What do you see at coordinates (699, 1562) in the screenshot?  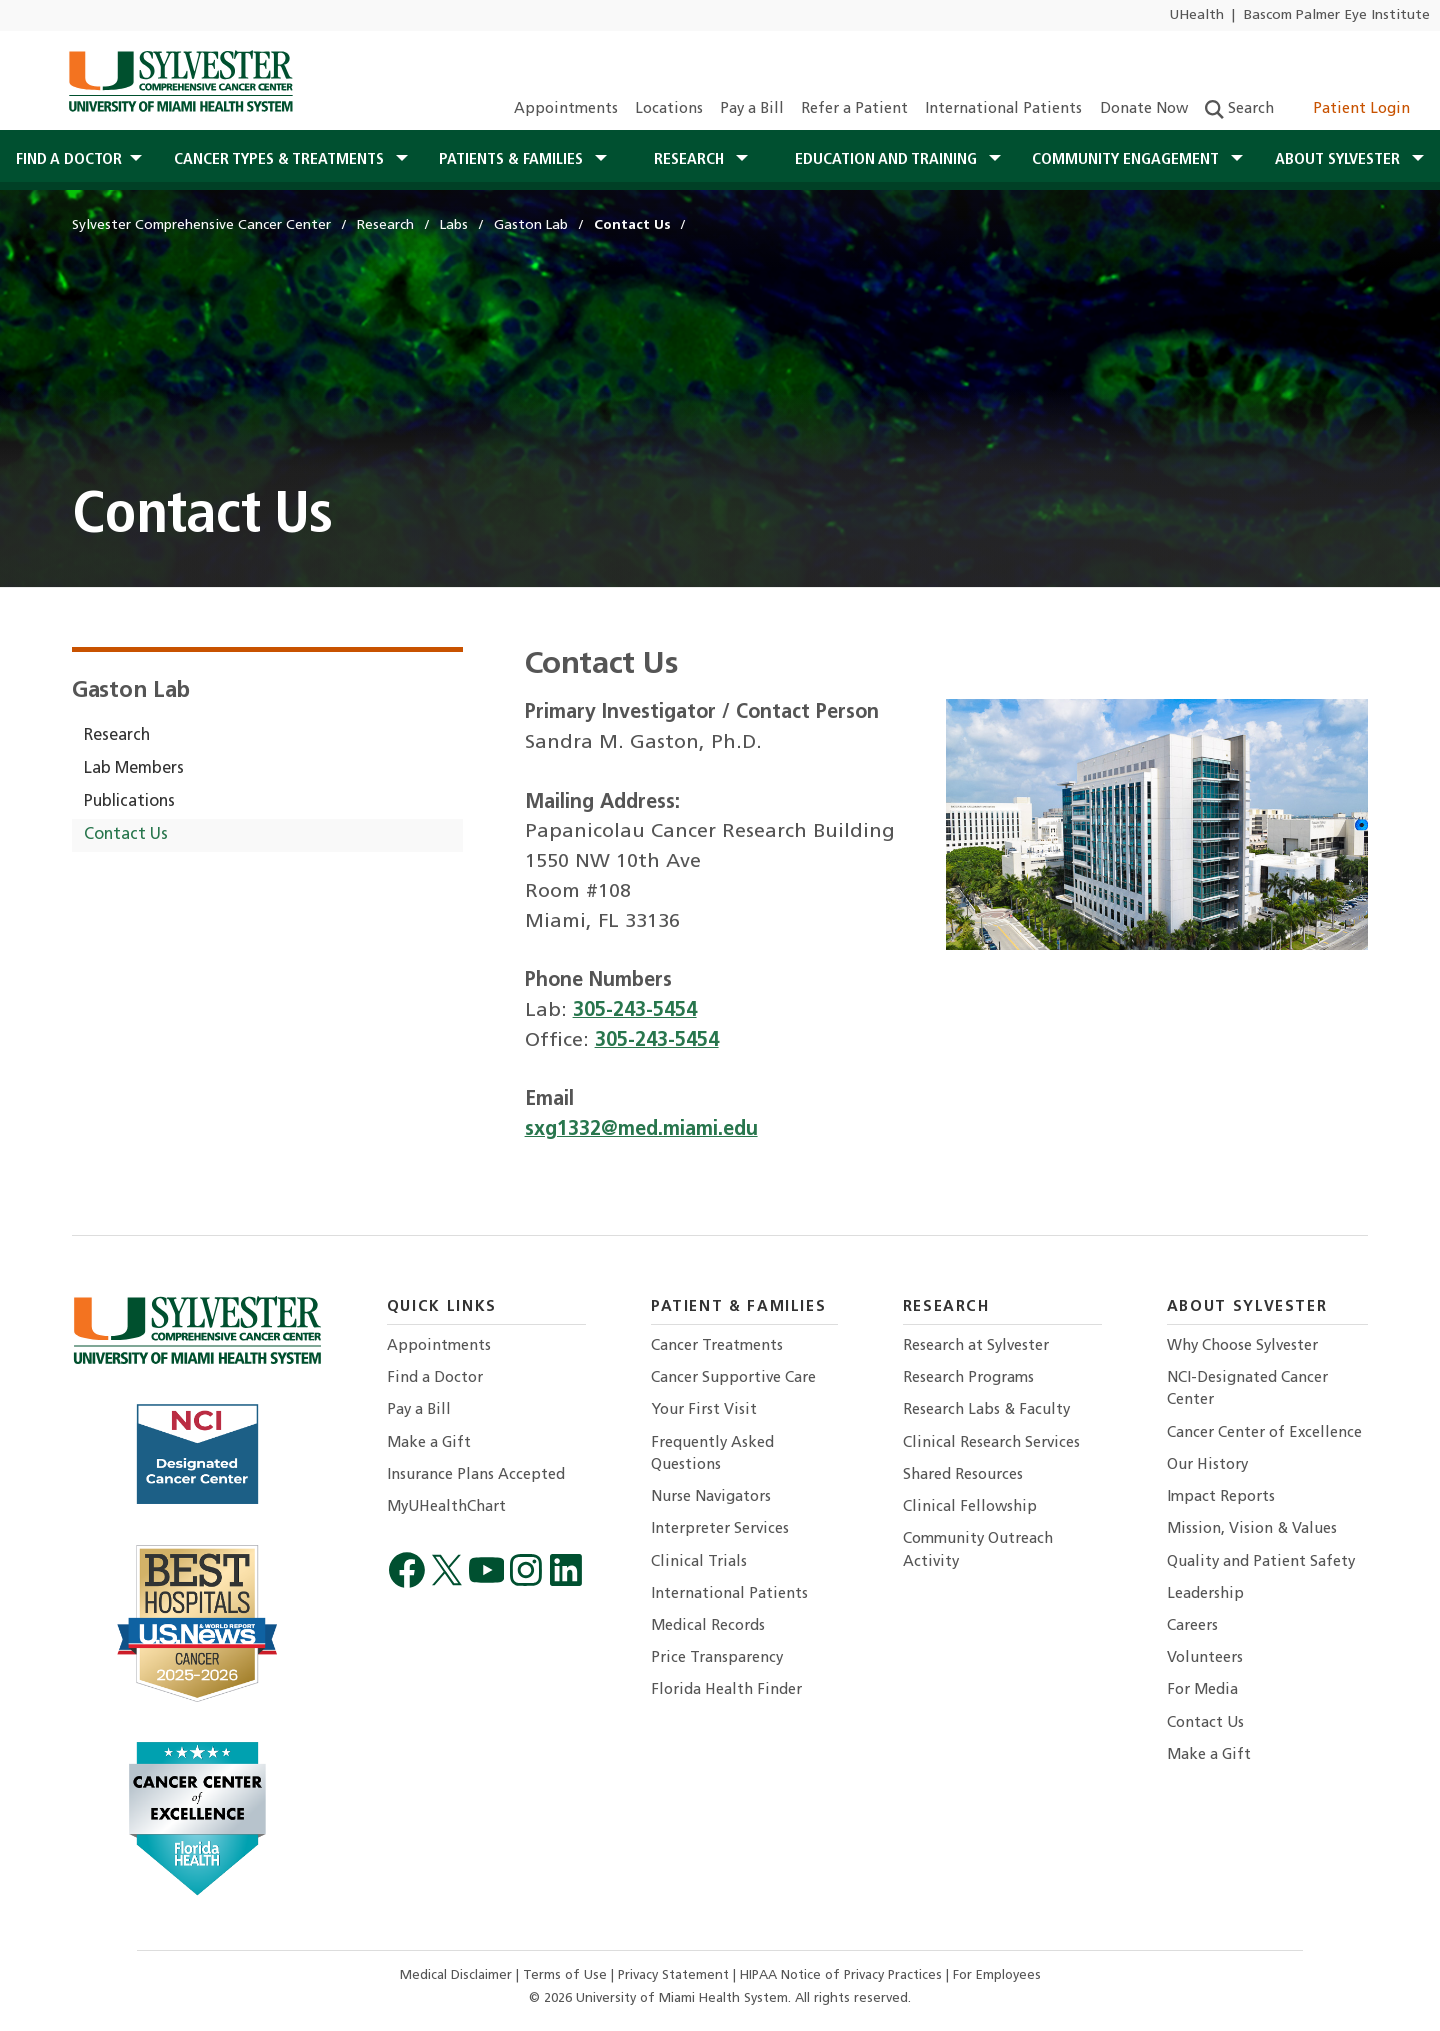 I see `Clinical Trials` at bounding box center [699, 1562].